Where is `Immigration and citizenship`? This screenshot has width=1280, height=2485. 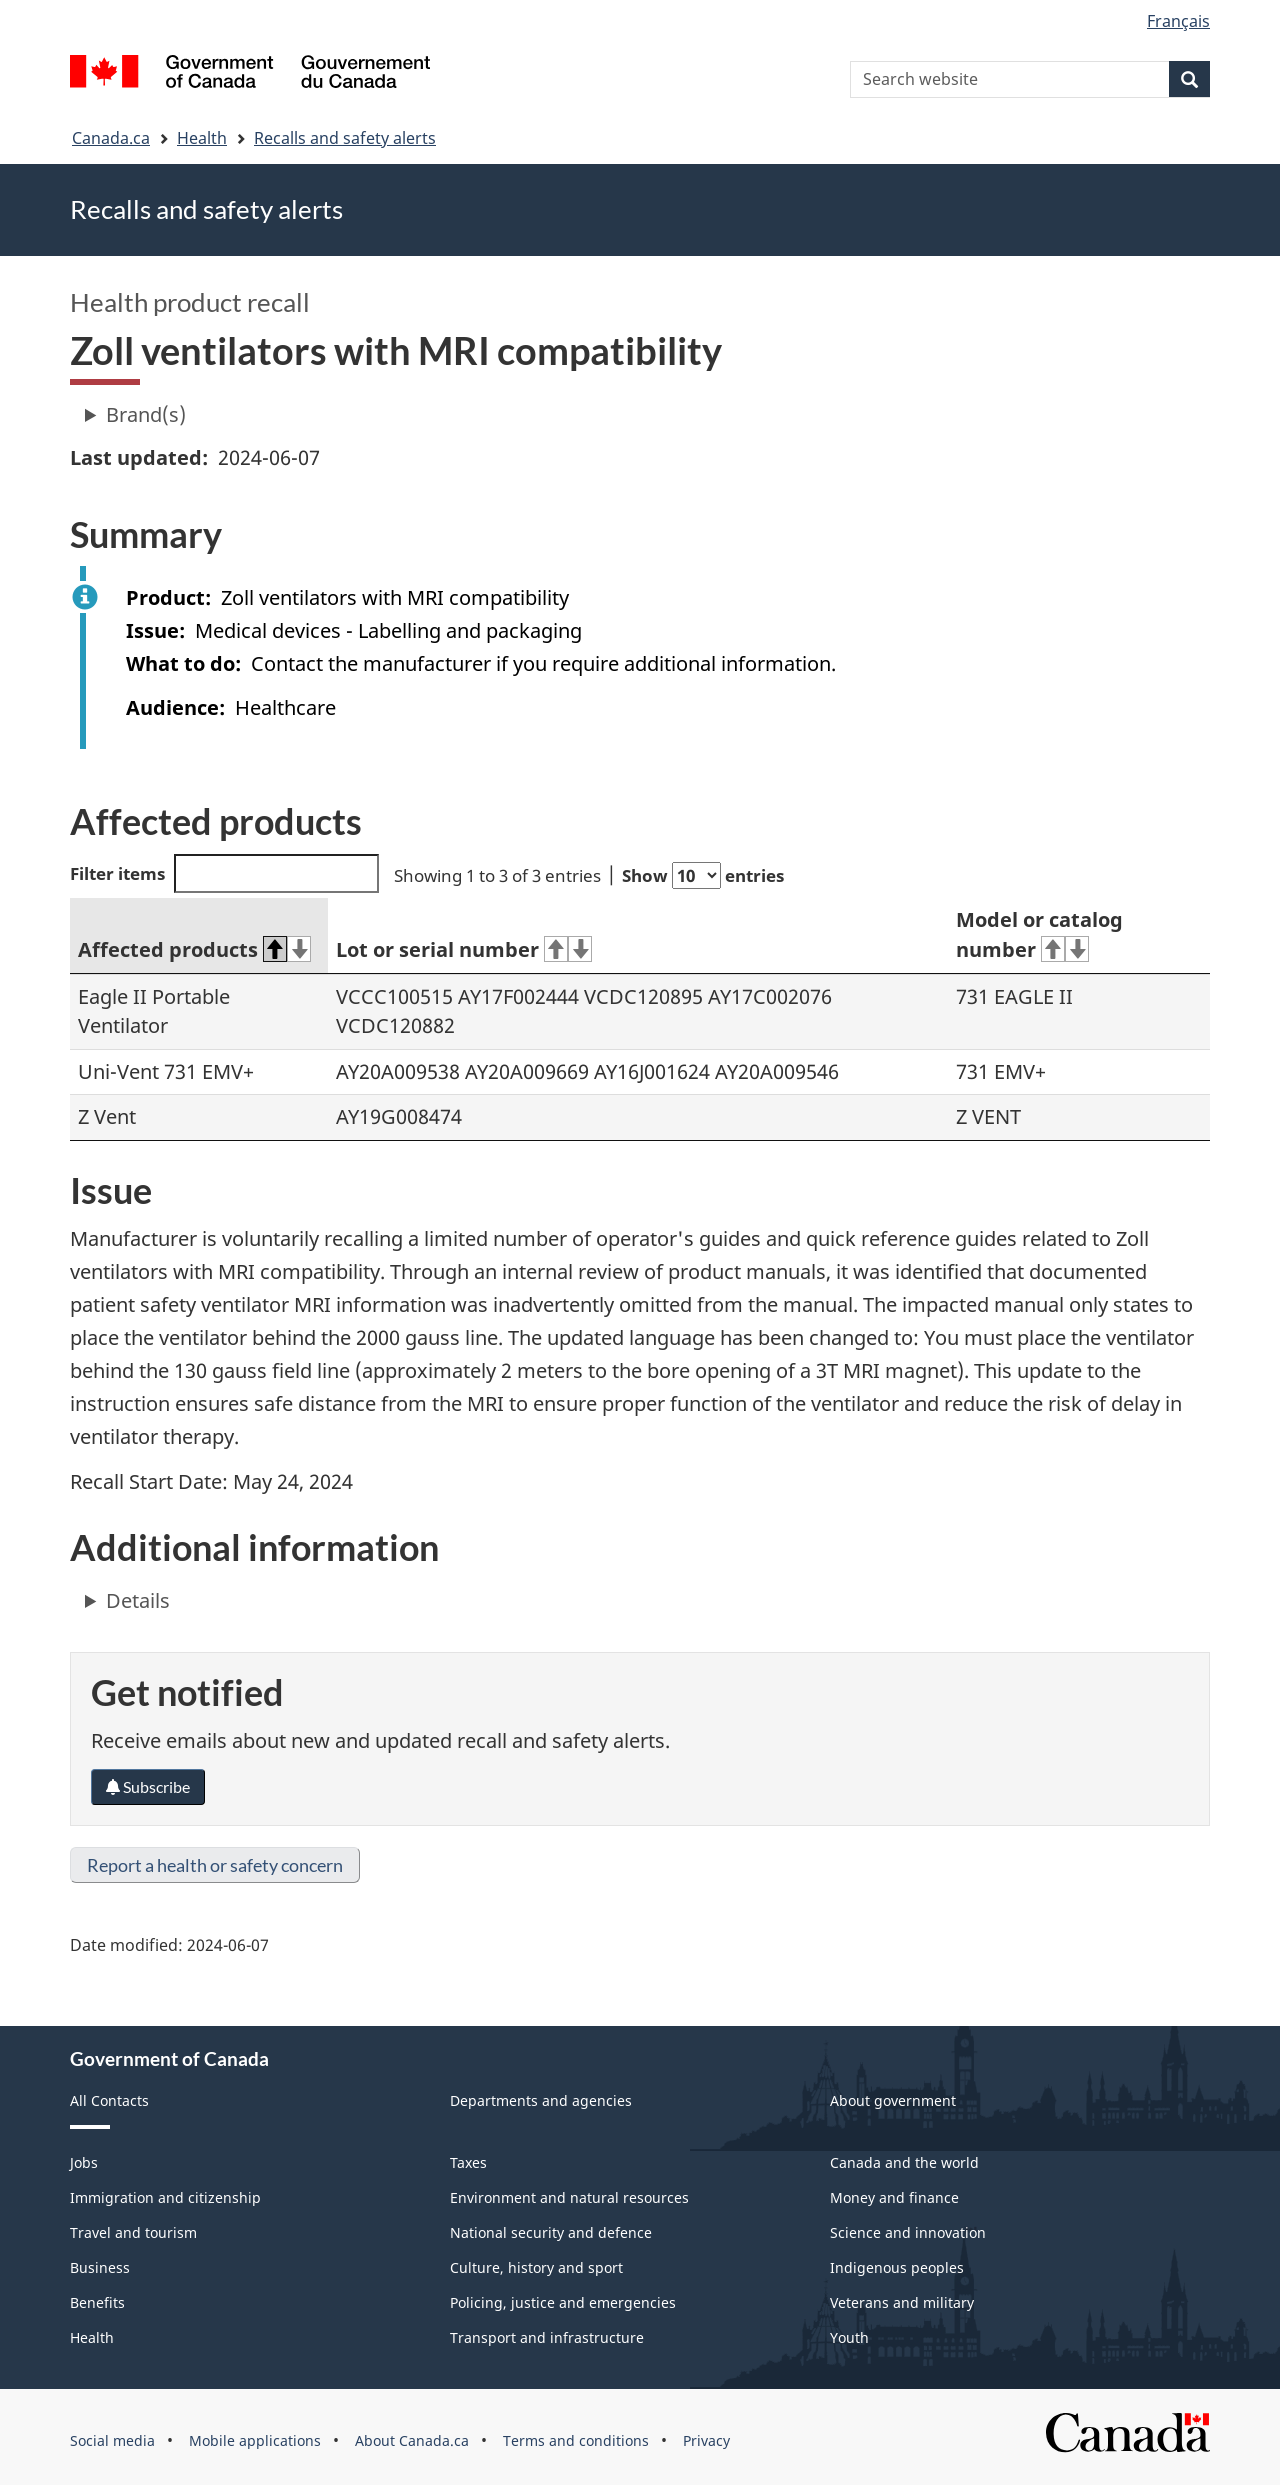 Immigration and citizenship is located at coordinates (165, 2197).